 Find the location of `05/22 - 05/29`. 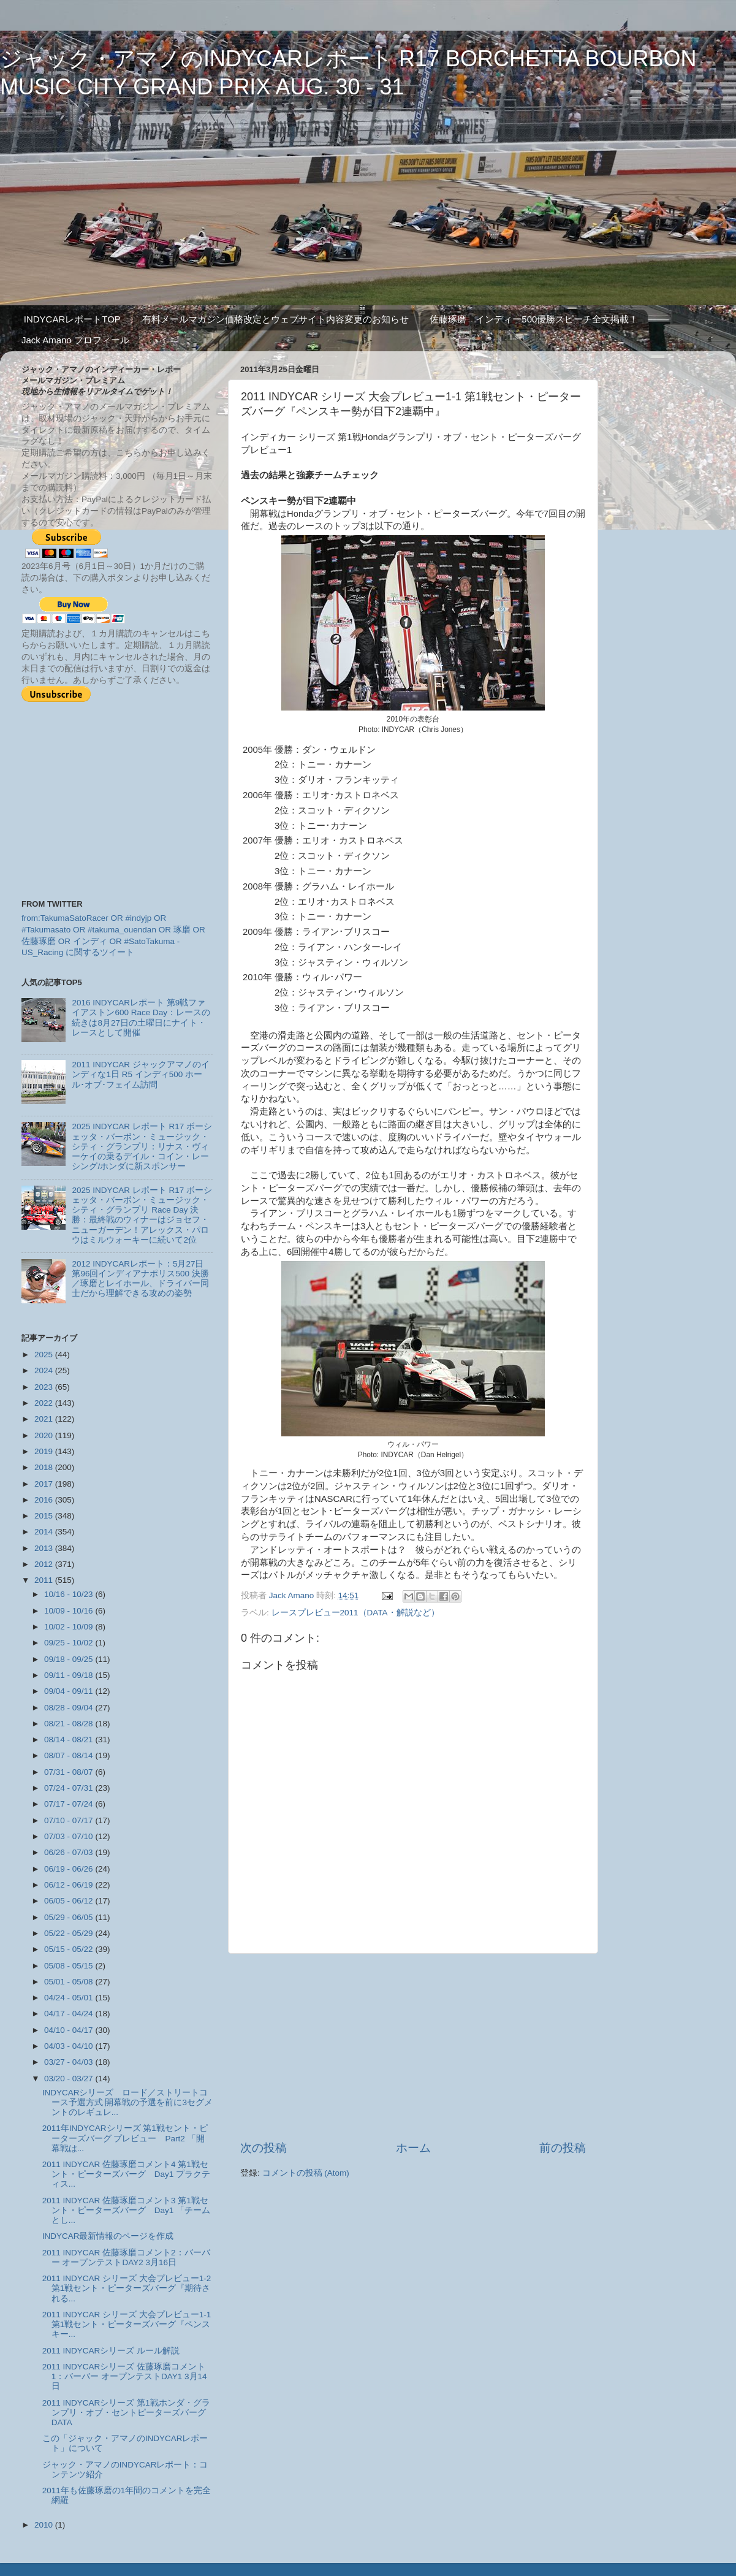

05/22 - 05/29 is located at coordinates (69, 1933).